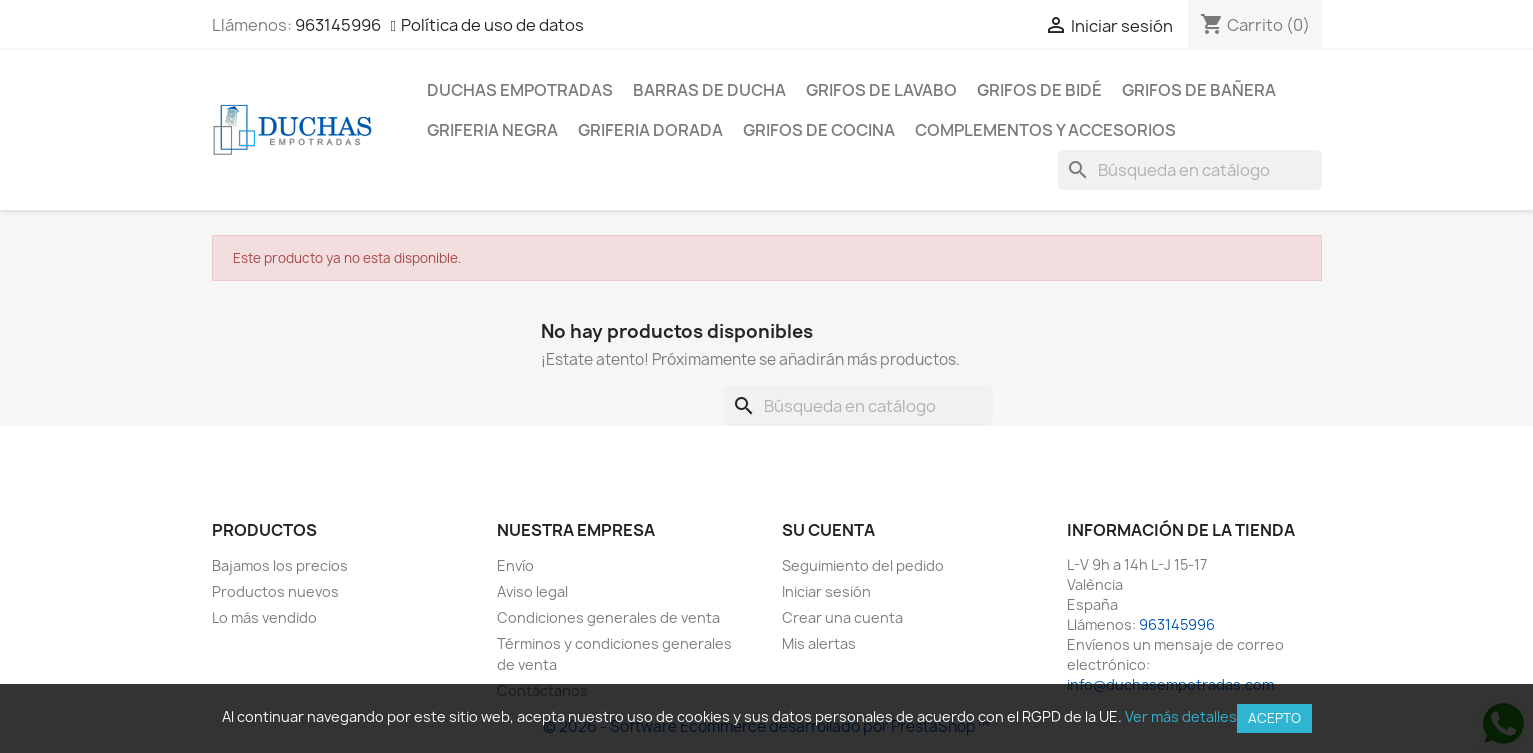 This screenshot has height=753, width=1533. Describe the element at coordinates (520, 90) in the screenshot. I see `Duchas empotradas` at that location.